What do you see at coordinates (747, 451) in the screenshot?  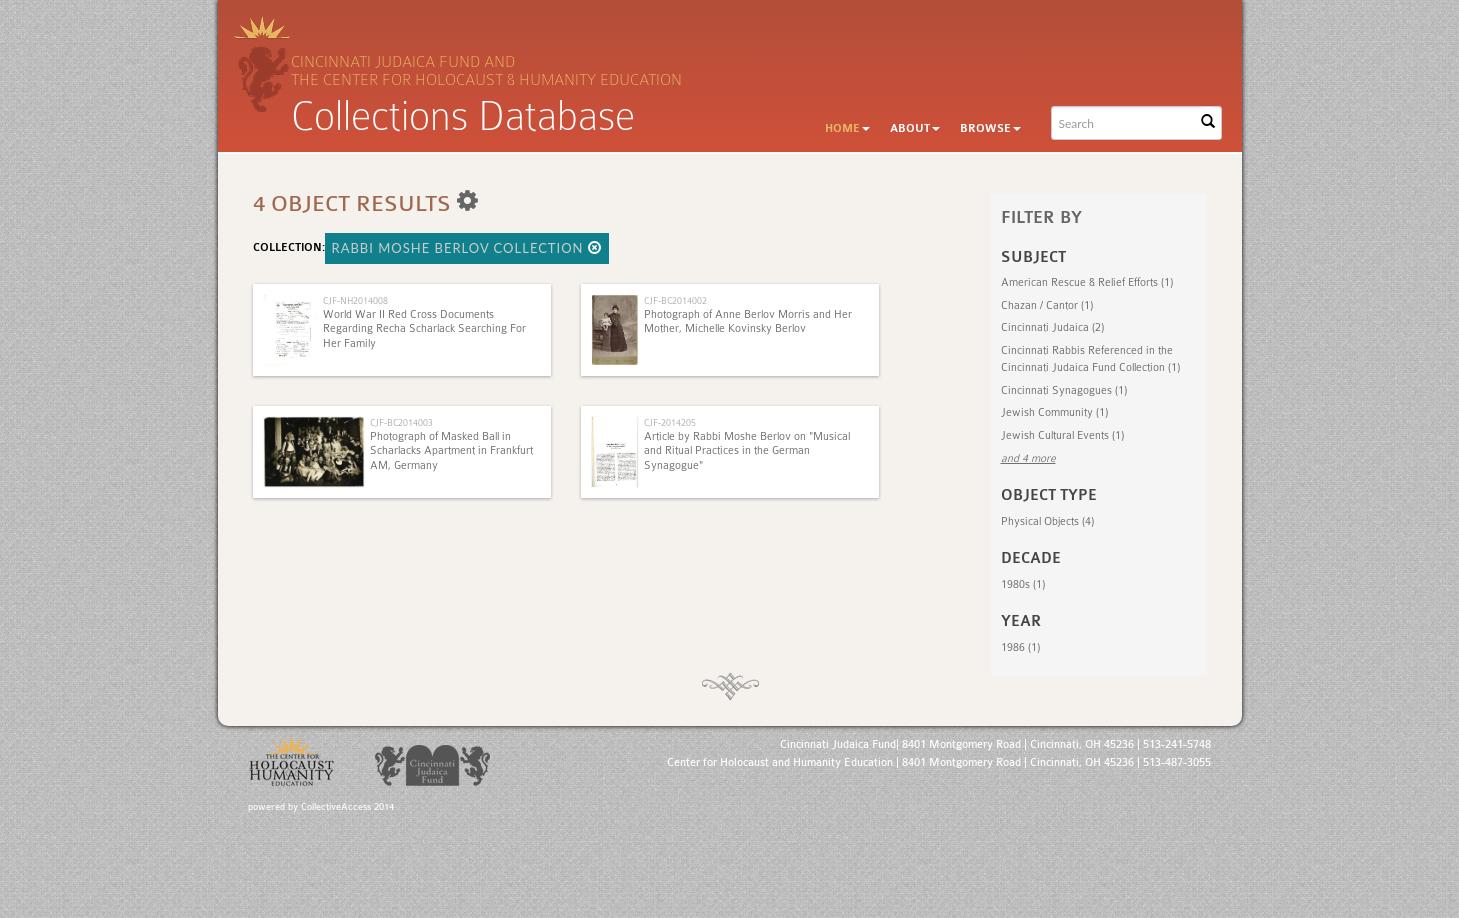 I see `Article by Rabbi Moshe Berlov on "Musical and Ritual Practices in the German Synagogue"` at bounding box center [747, 451].